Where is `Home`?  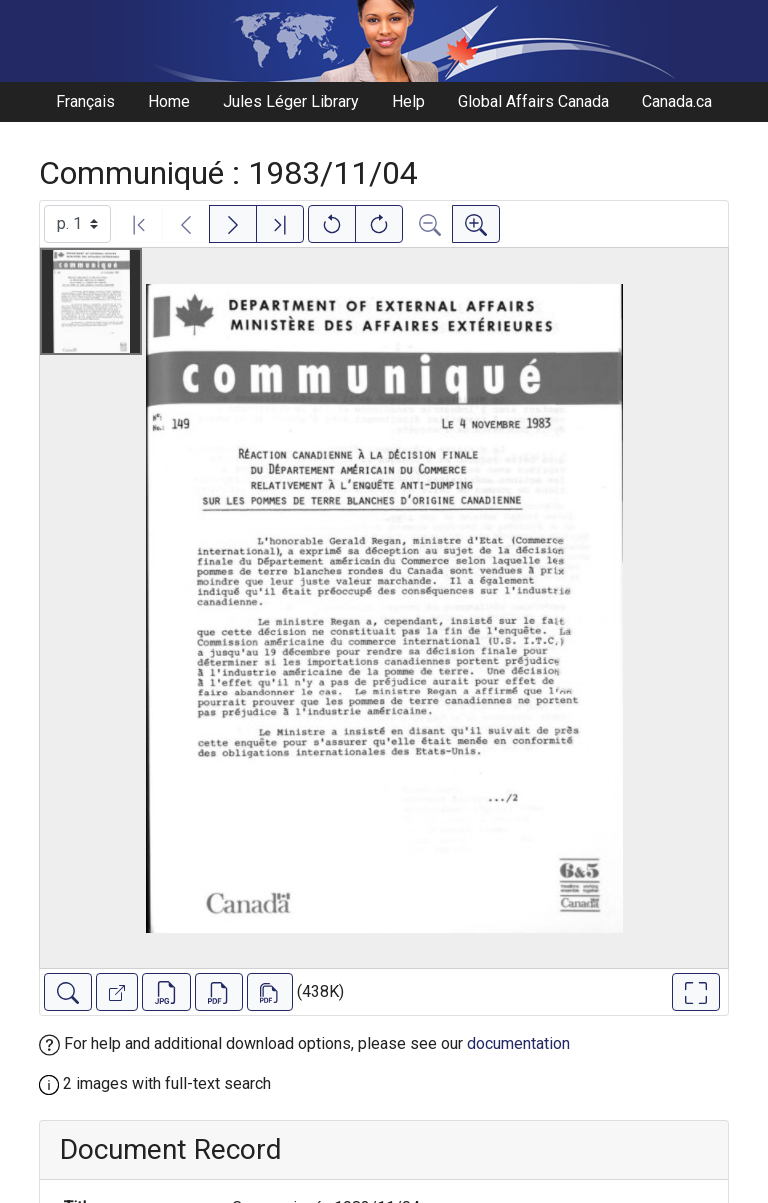
Home is located at coordinates (169, 101).